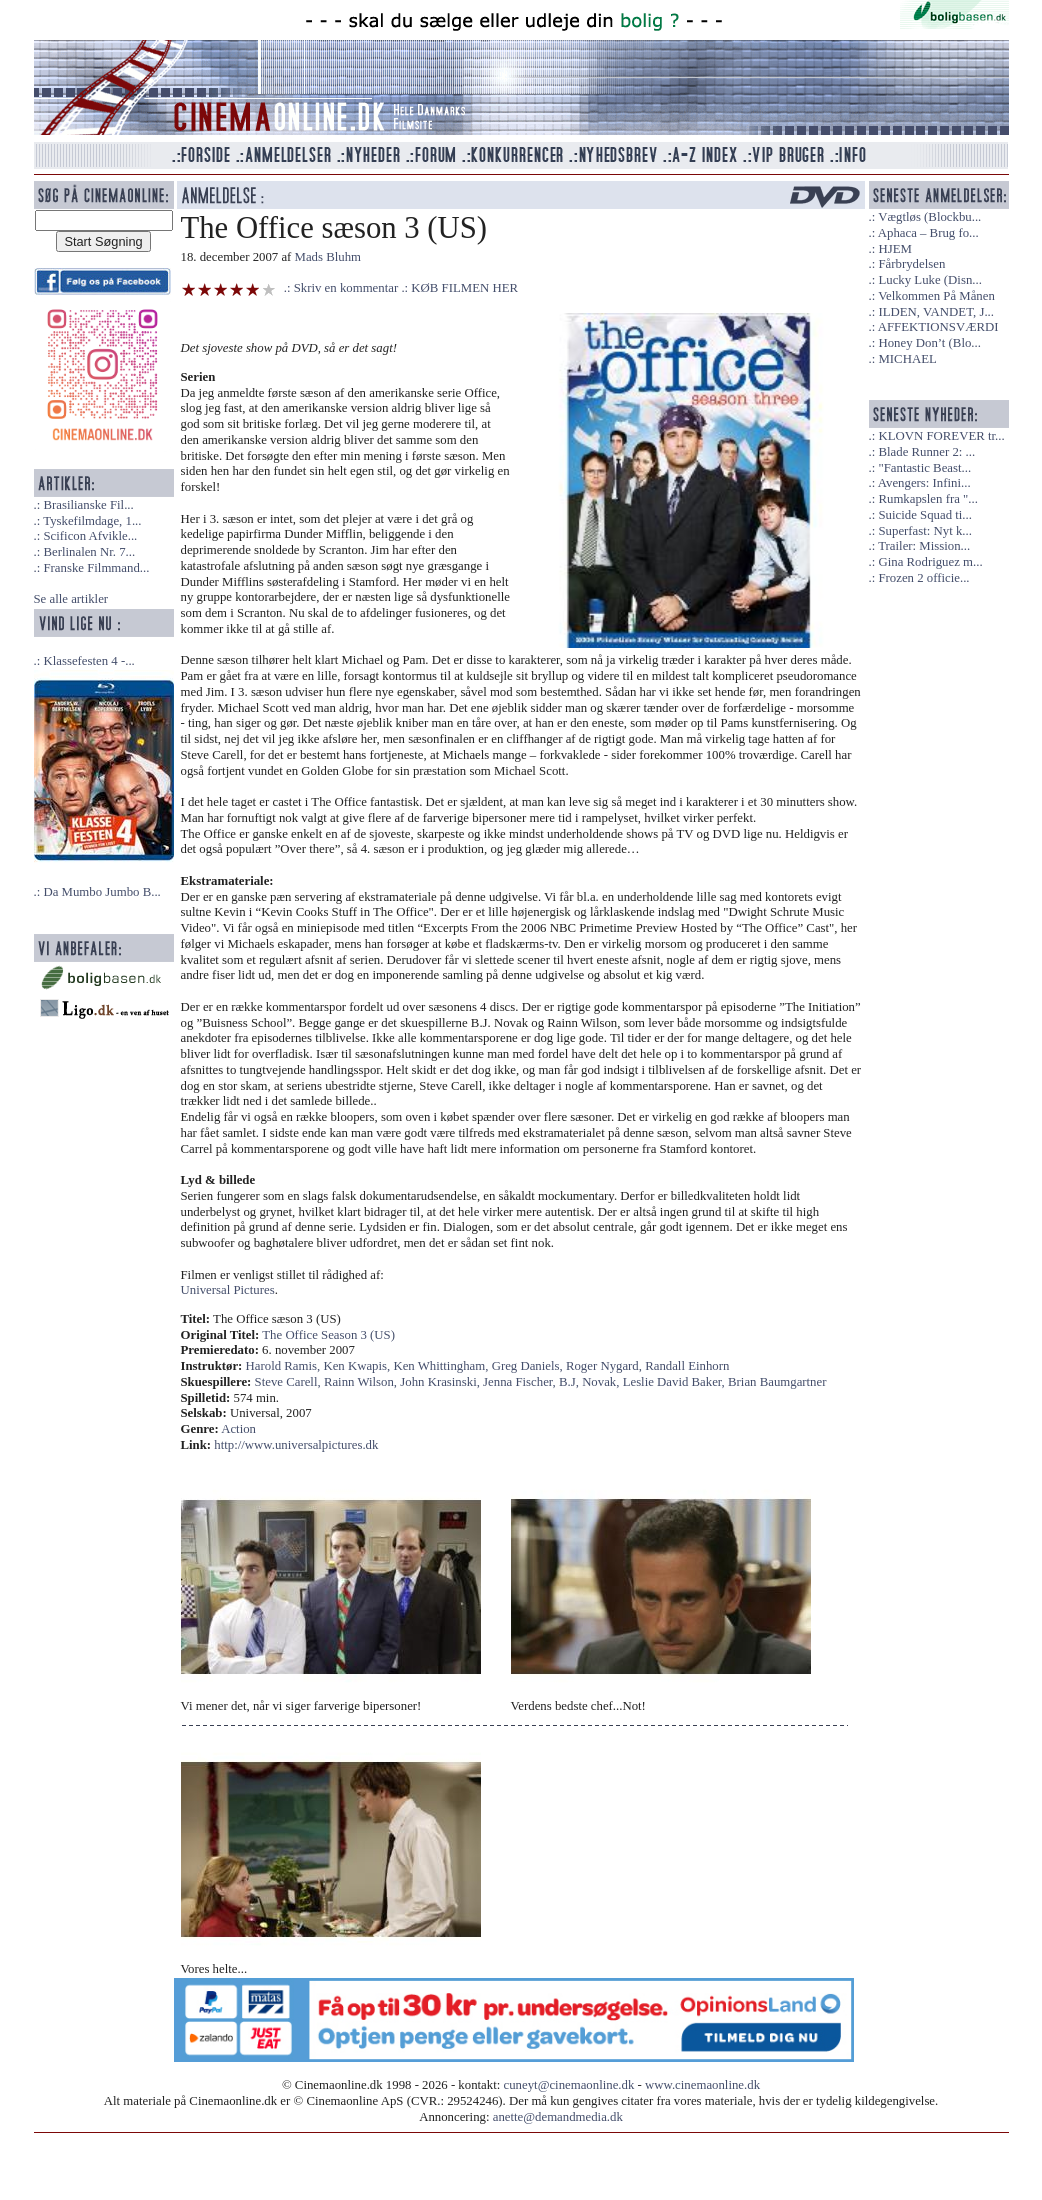 This screenshot has width=1042, height=2200. Describe the element at coordinates (926, 452) in the screenshot. I see `Blade Runner 2: ...` at that location.